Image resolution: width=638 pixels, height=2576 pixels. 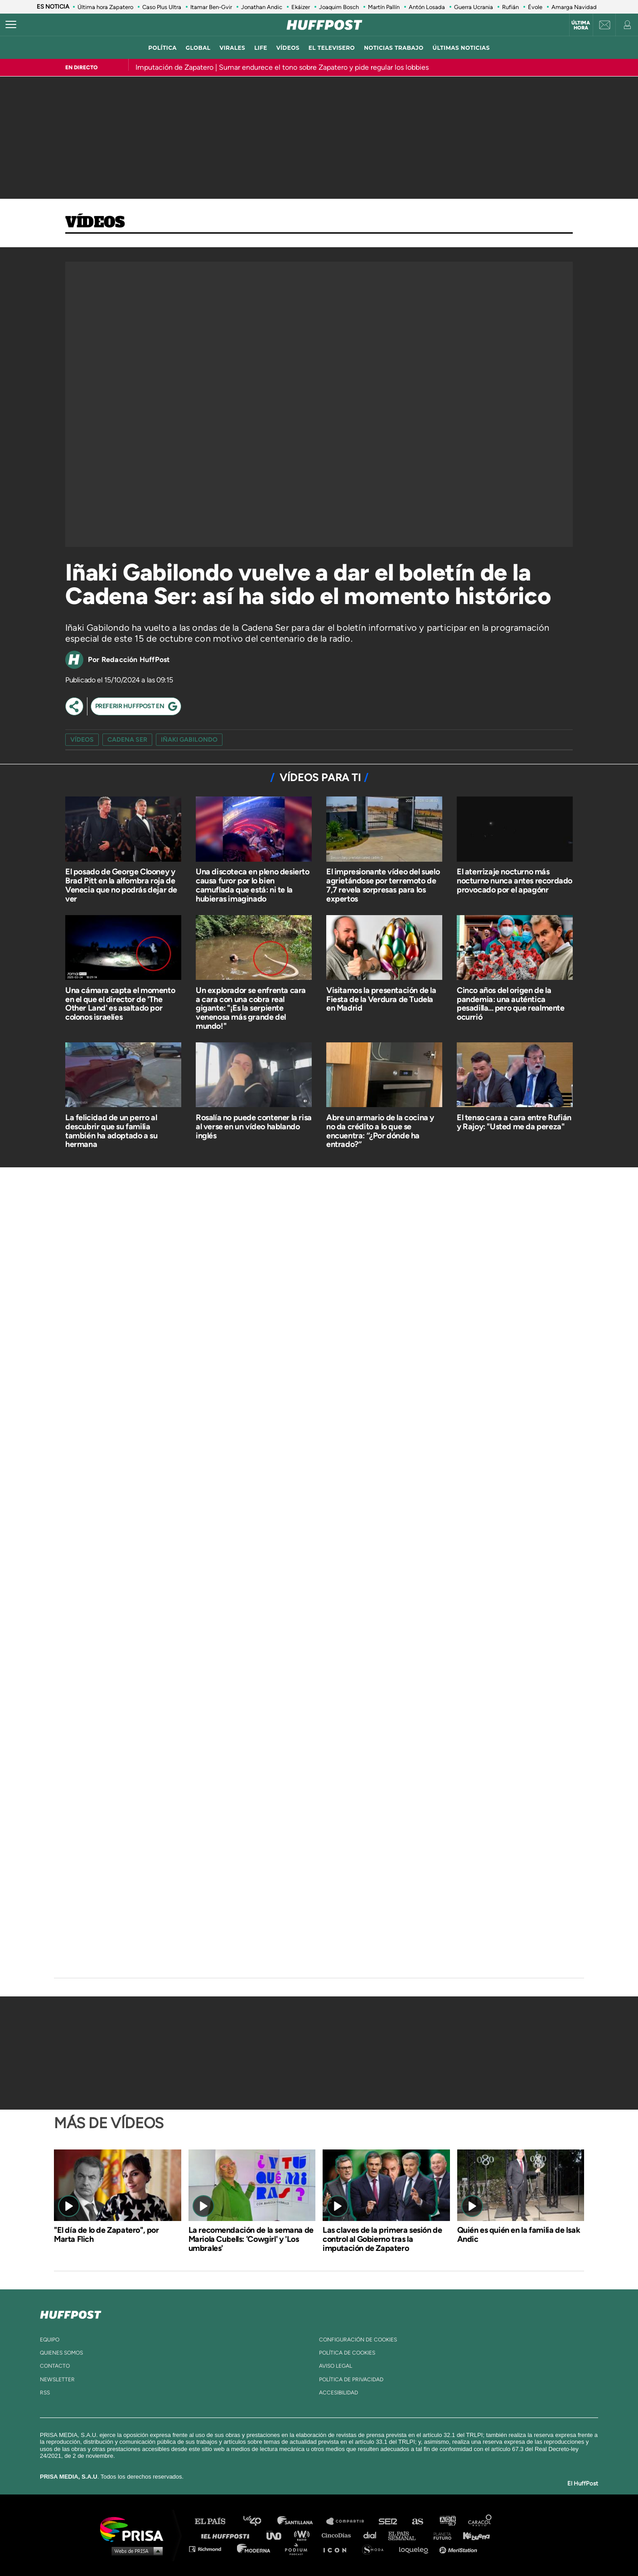 What do you see at coordinates (106, 2234) in the screenshot?
I see `"El día de lo de Zapatero", por Marta Flich` at bounding box center [106, 2234].